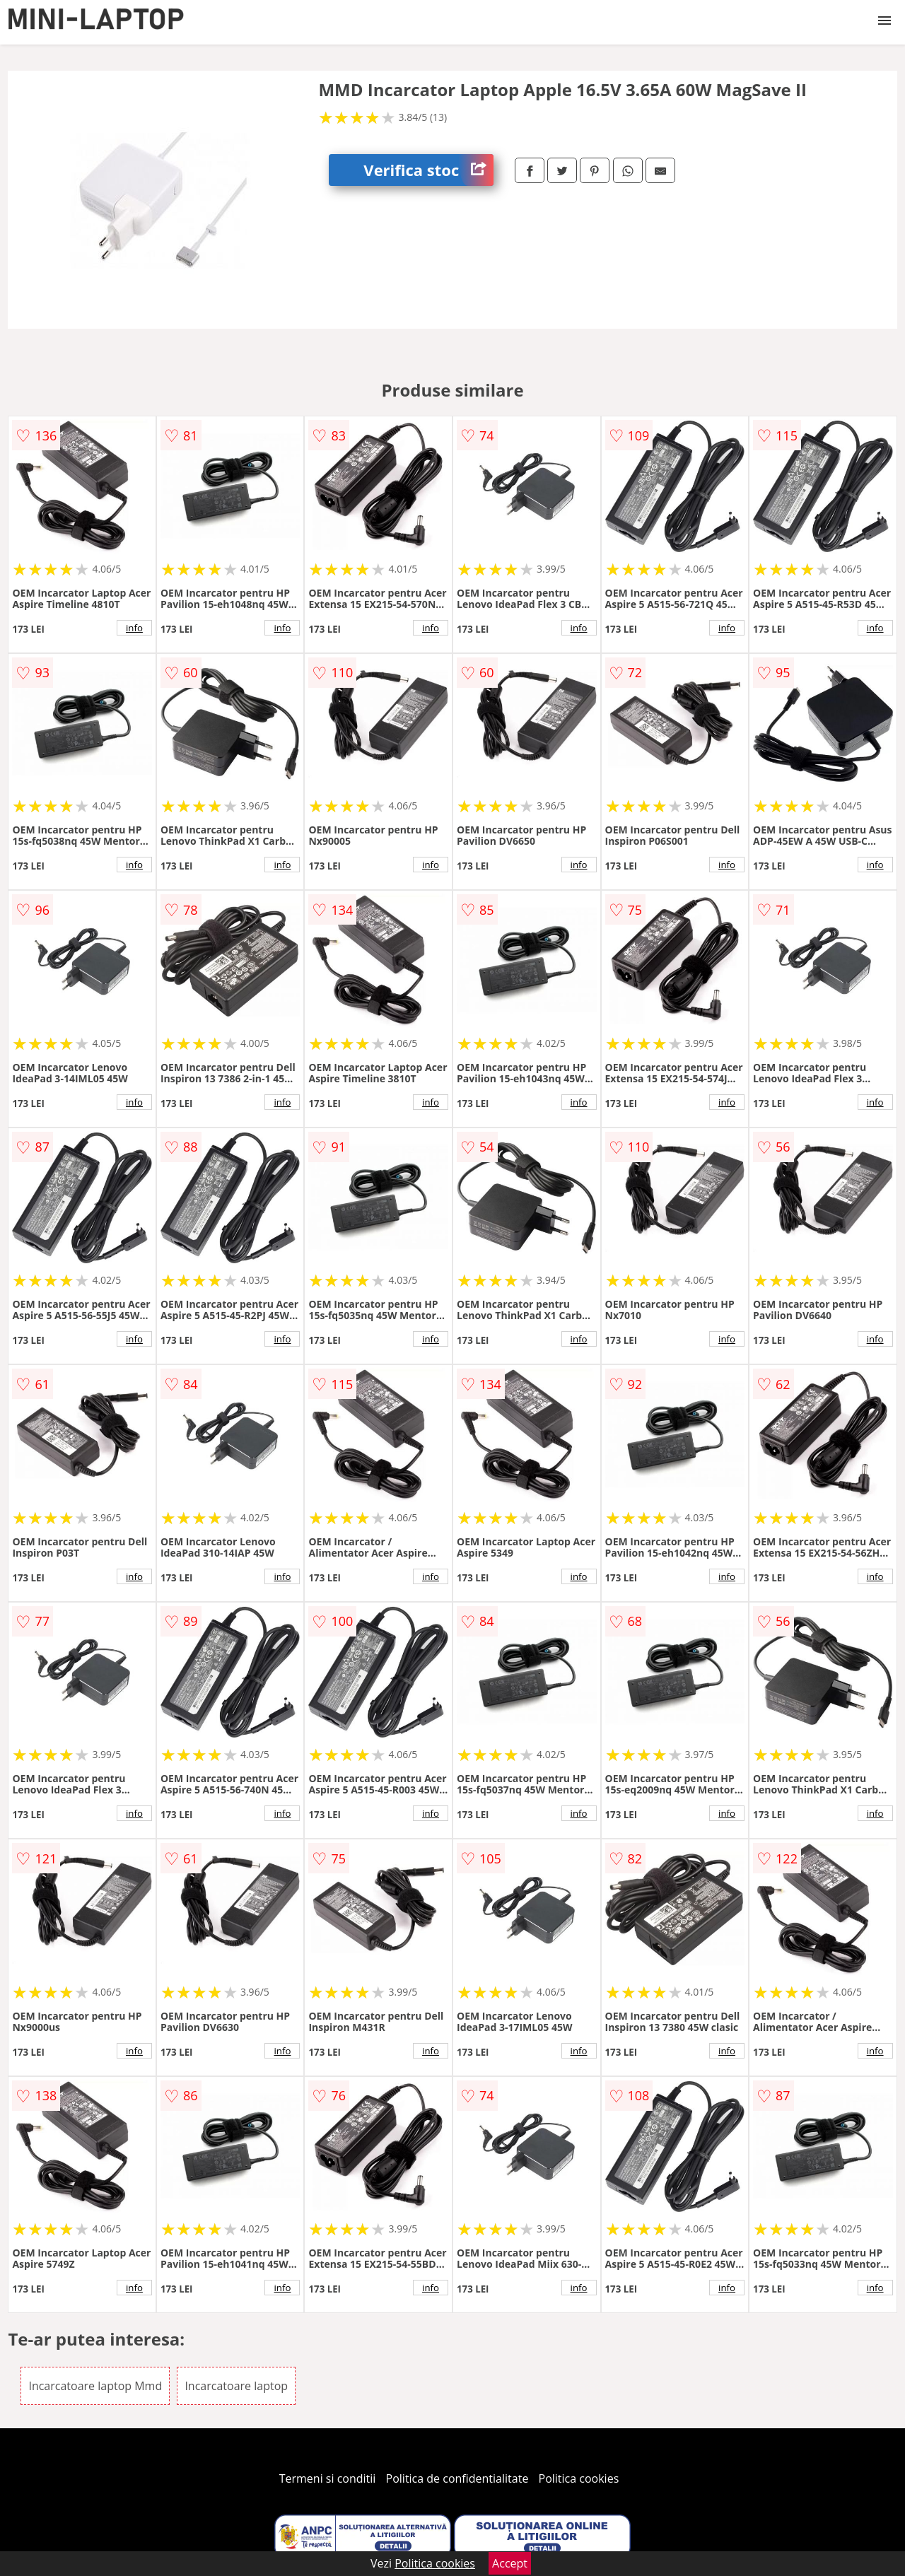 Image resolution: width=905 pixels, height=2576 pixels. What do you see at coordinates (579, 2478) in the screenshot?
I see `Politica cookies` at bounding box center [579, 2478].